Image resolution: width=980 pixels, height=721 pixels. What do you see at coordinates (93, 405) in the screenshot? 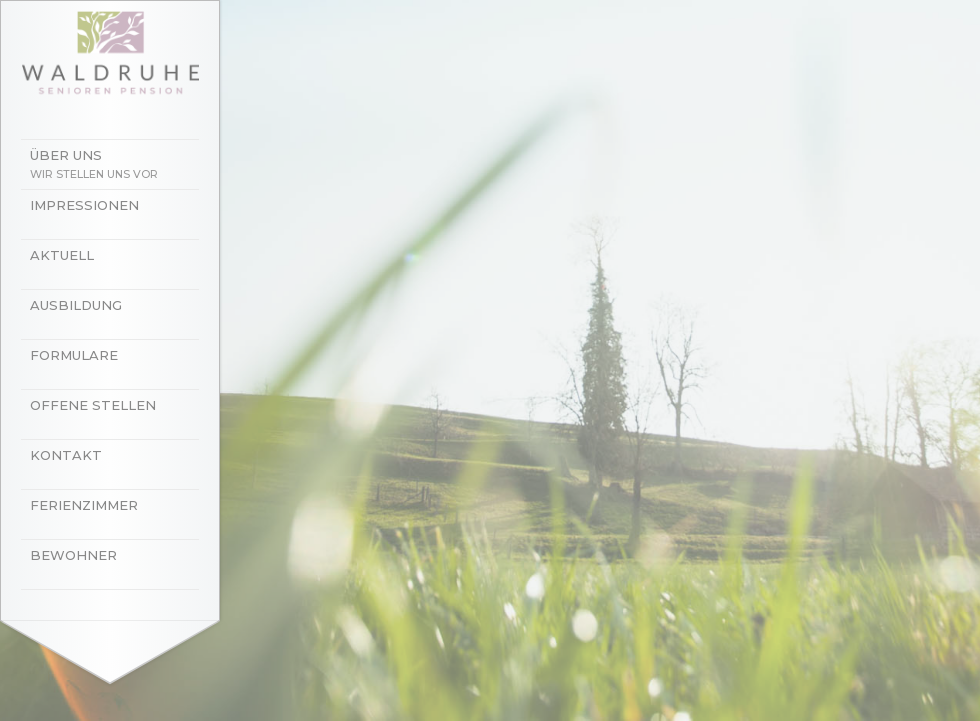
I see `Offene Stellen` at bounding box center [93, 405].